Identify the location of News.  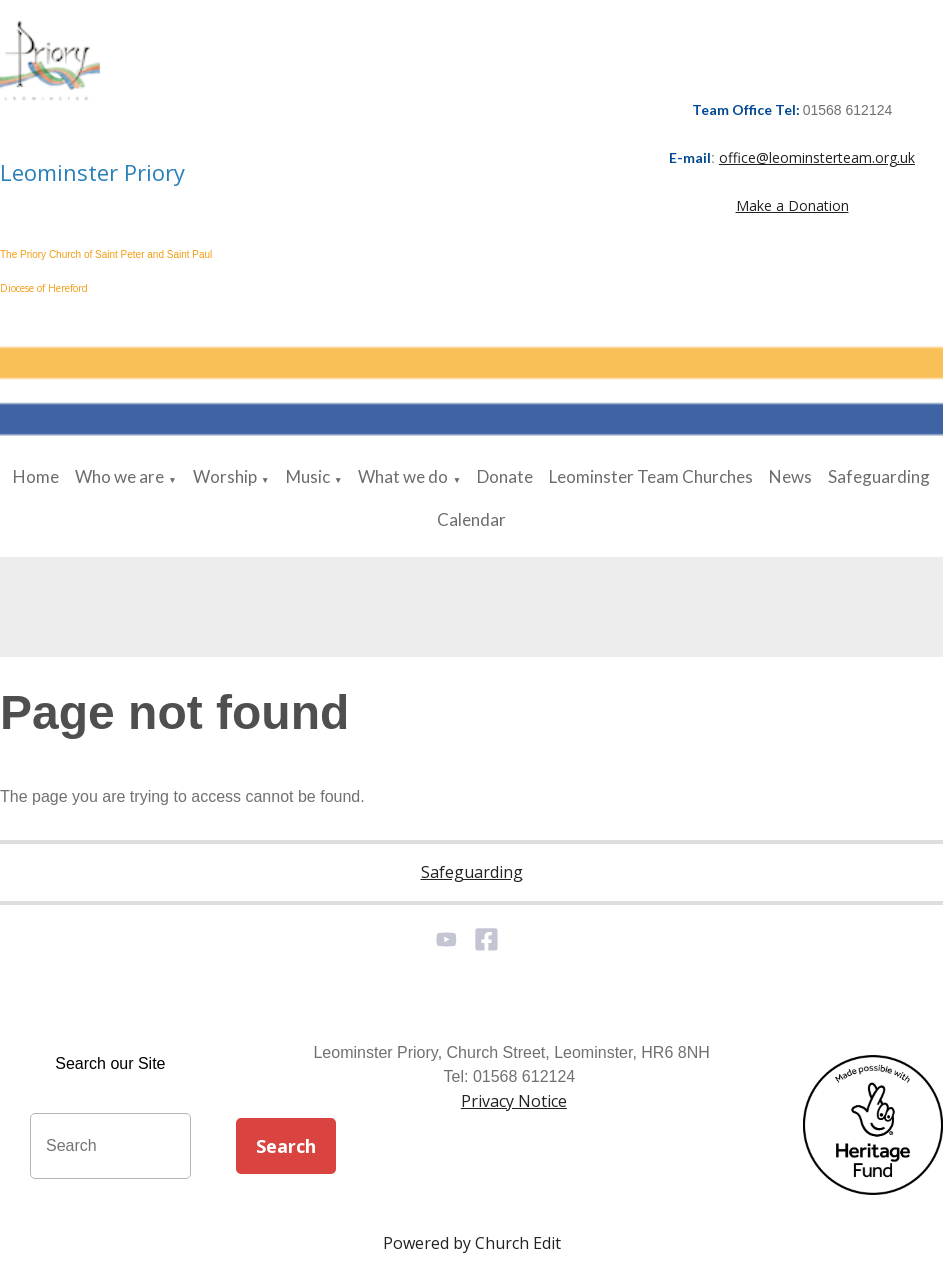
(790, 476).